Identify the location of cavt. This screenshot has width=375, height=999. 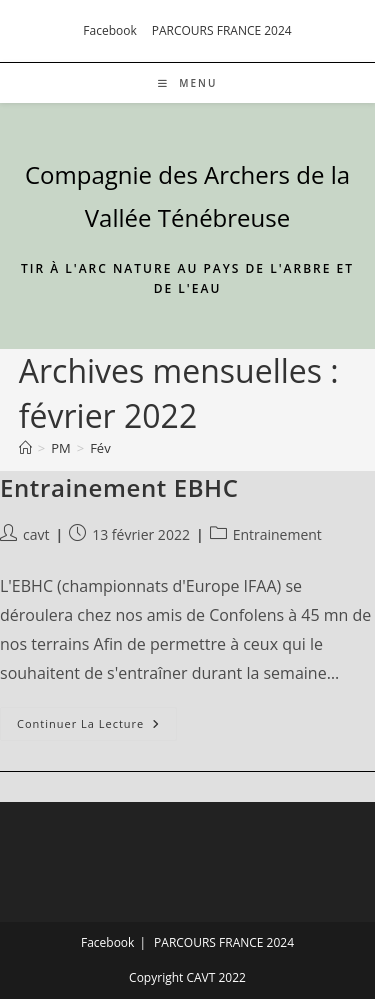
(36, 534).